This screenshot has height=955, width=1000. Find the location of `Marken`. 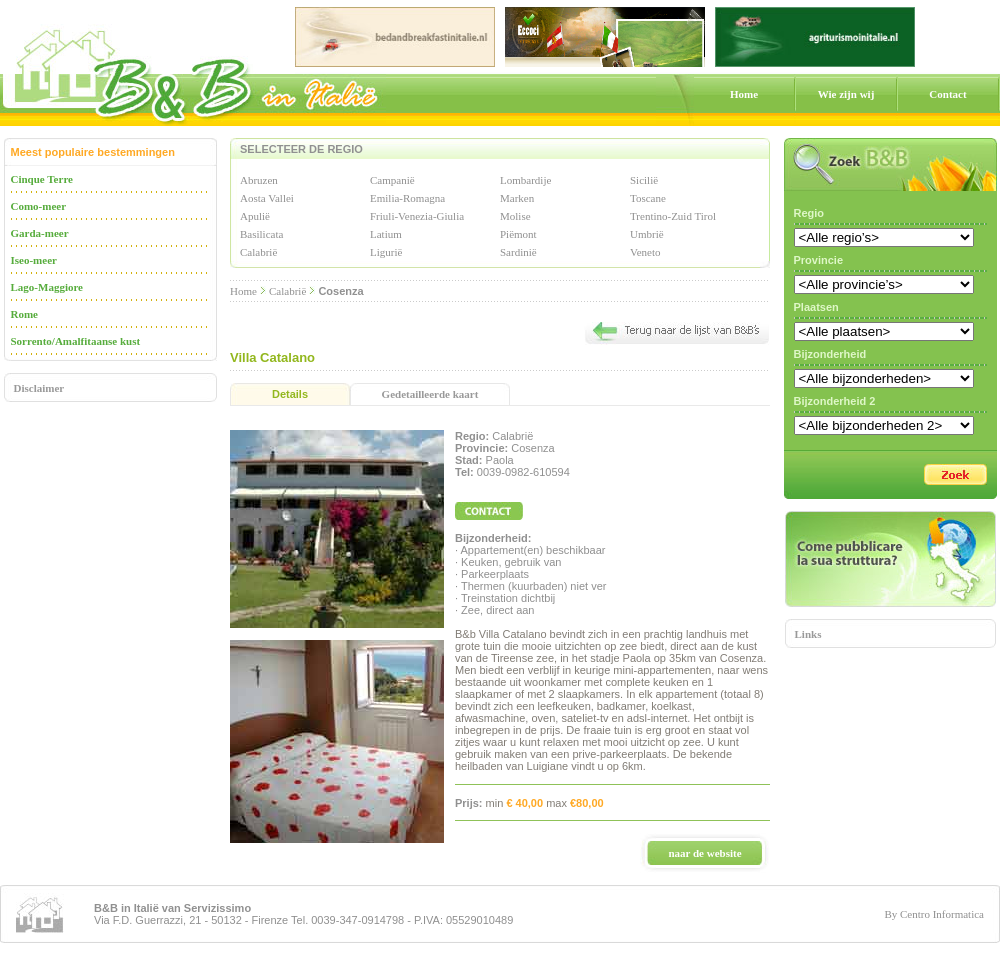

Marken is located at coordinates (517, 198).